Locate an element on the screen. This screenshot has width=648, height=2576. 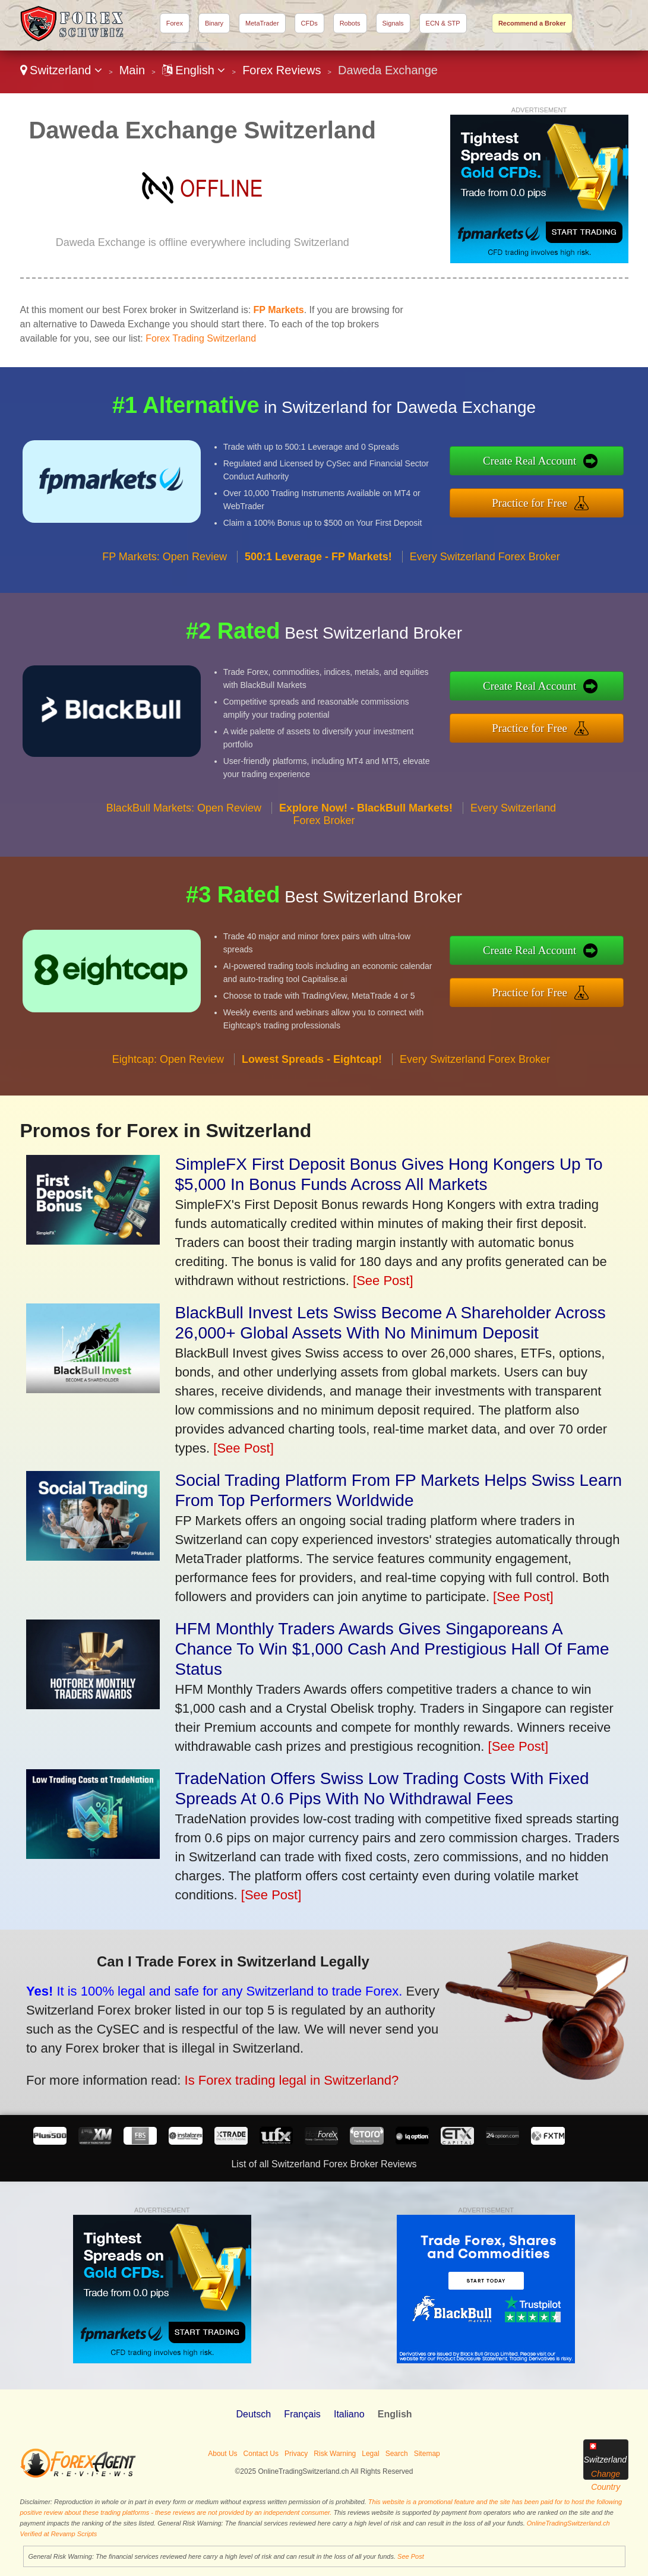
Is Forex trading legal in Switzerland? is located at coordinates (266, 2073).